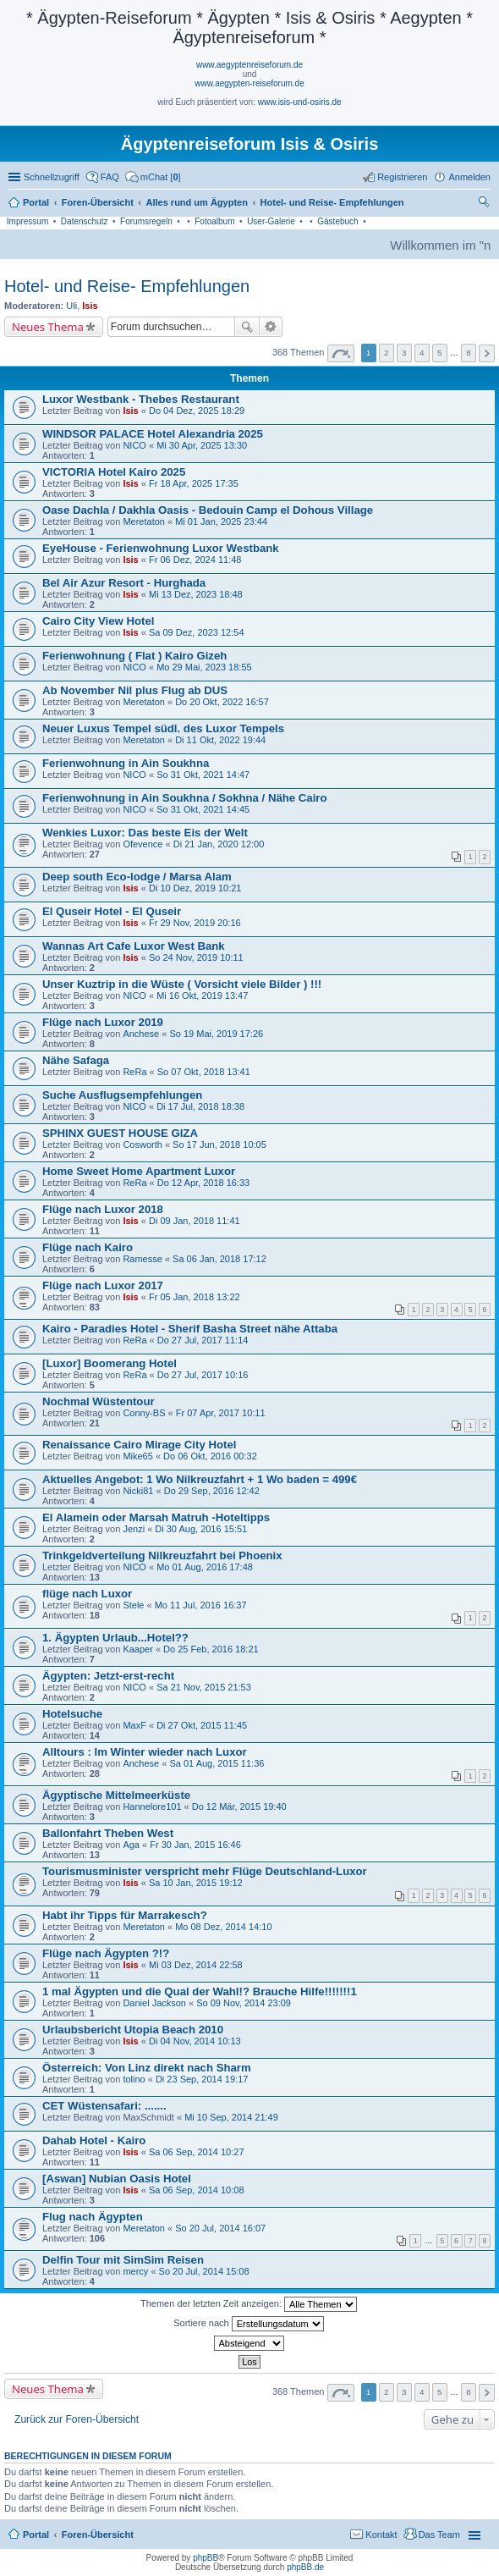 The width and height of the screenshot is (499, 2576). Describe the element at coordinates (113, 472) in the screenshot. I see `VICTORIA Hotel Kairo 2025` at that location.